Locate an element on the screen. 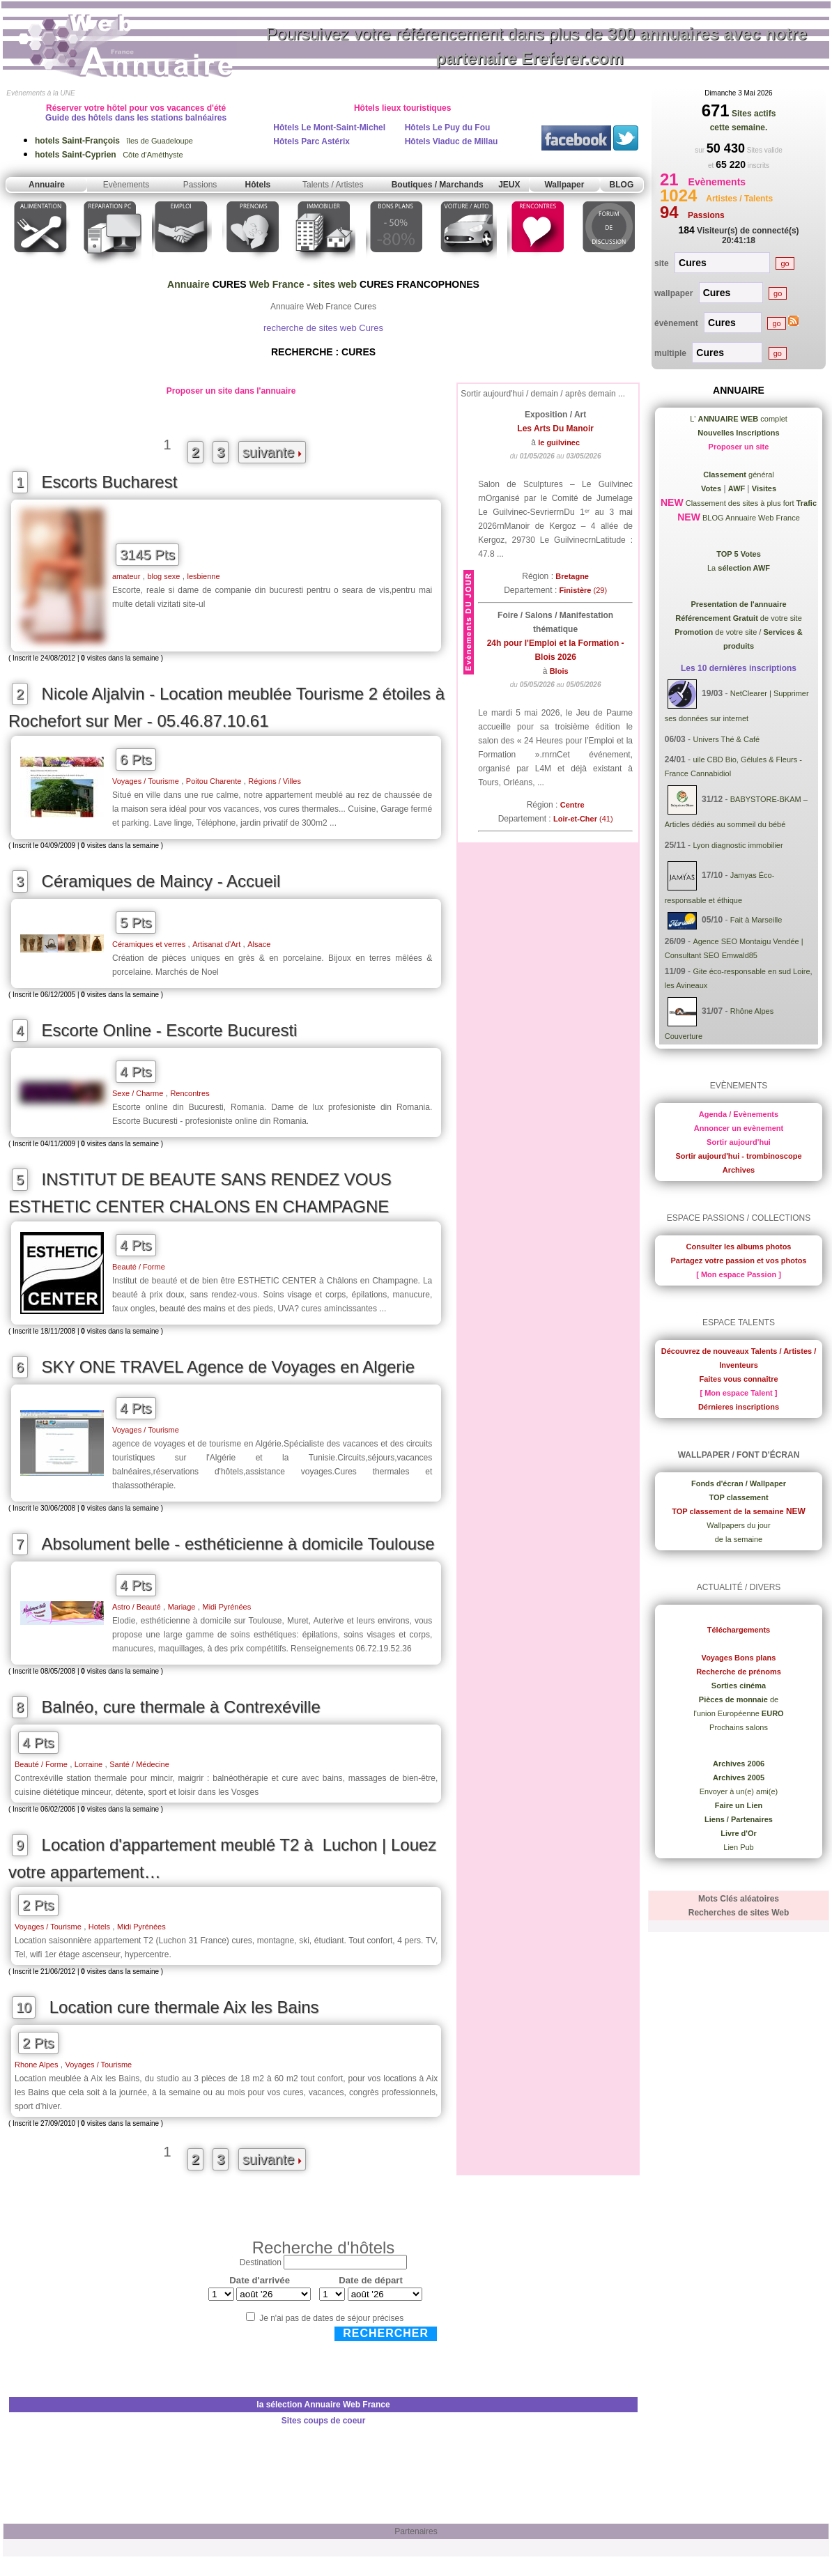  de la semaine is located at coordinates (739, 1539).